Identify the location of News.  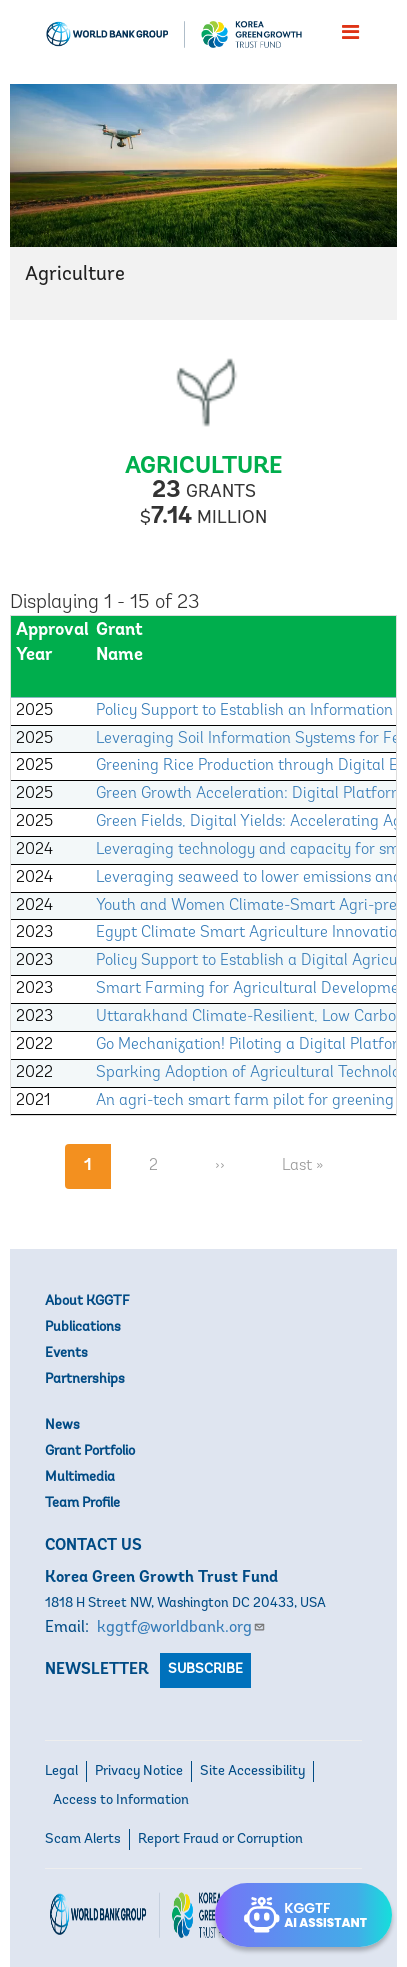
(62, 1425).